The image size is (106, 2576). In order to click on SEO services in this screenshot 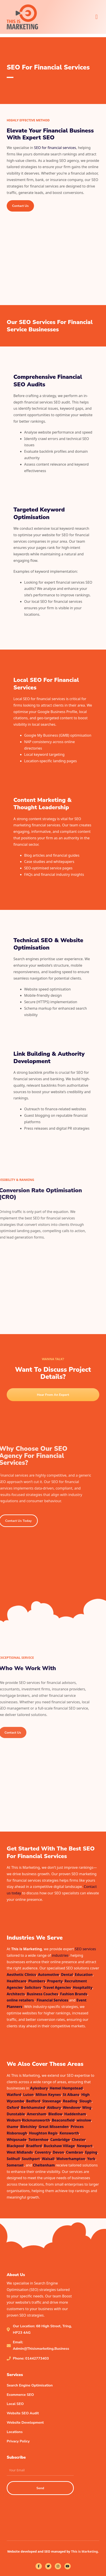, I will do `click(85, 1948)`.